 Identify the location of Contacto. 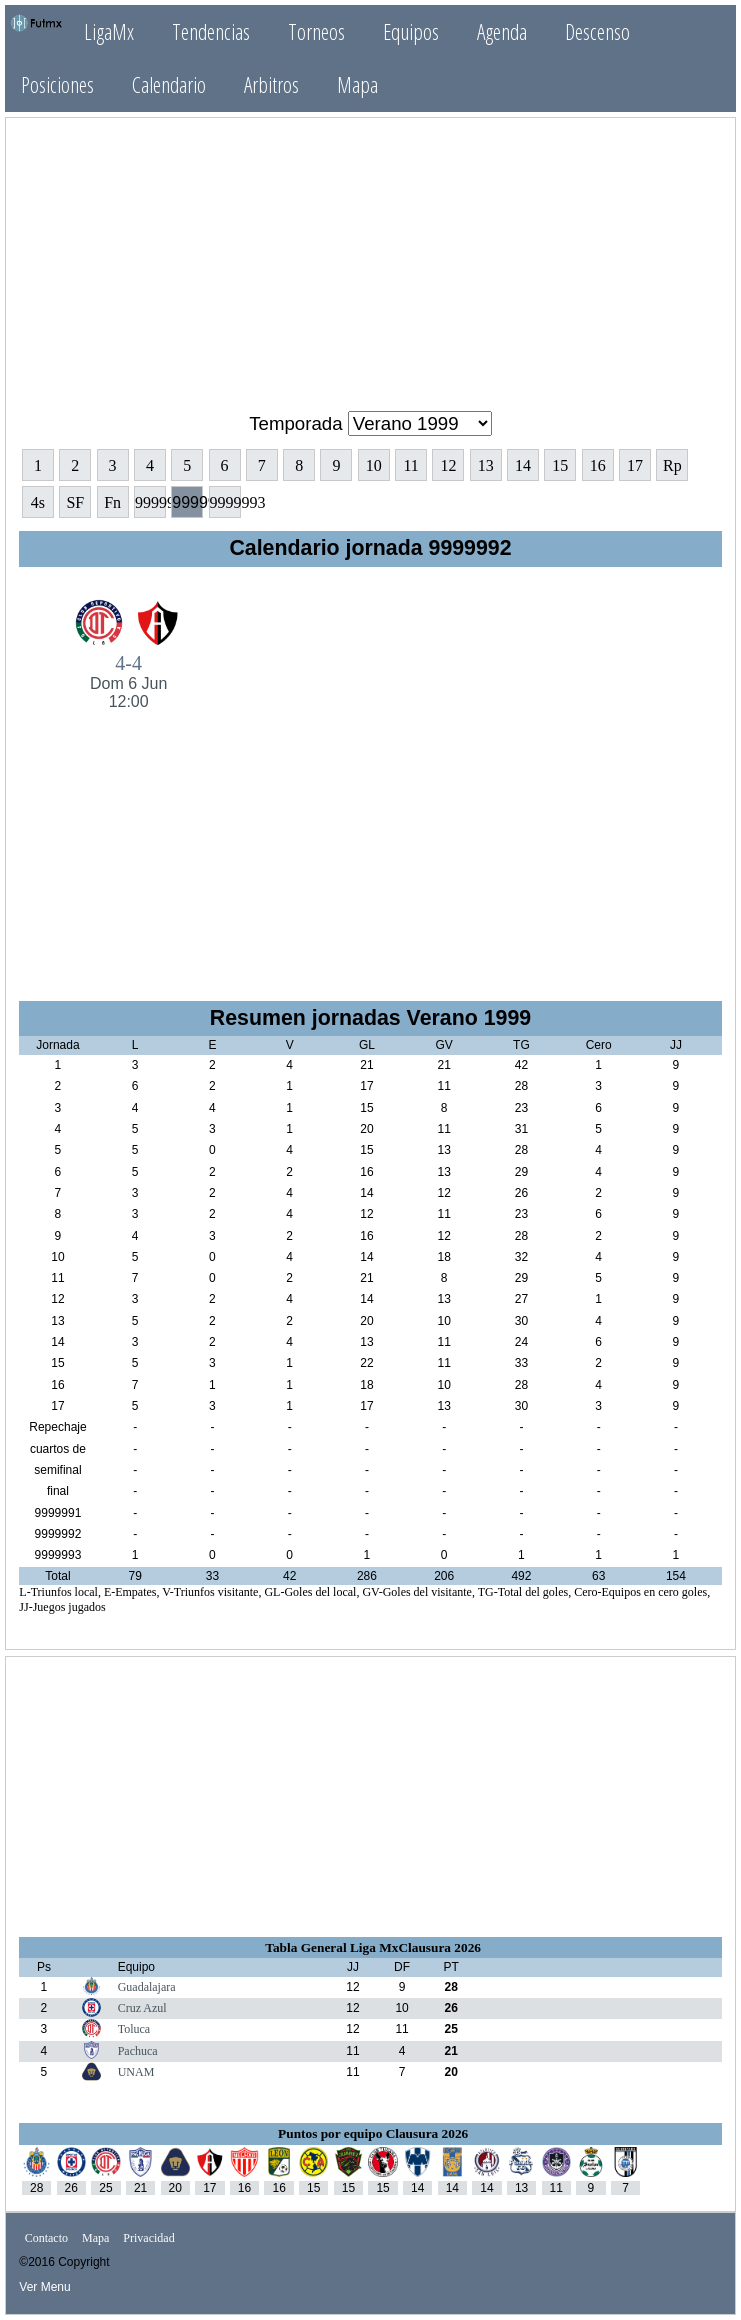
(46, 2238).